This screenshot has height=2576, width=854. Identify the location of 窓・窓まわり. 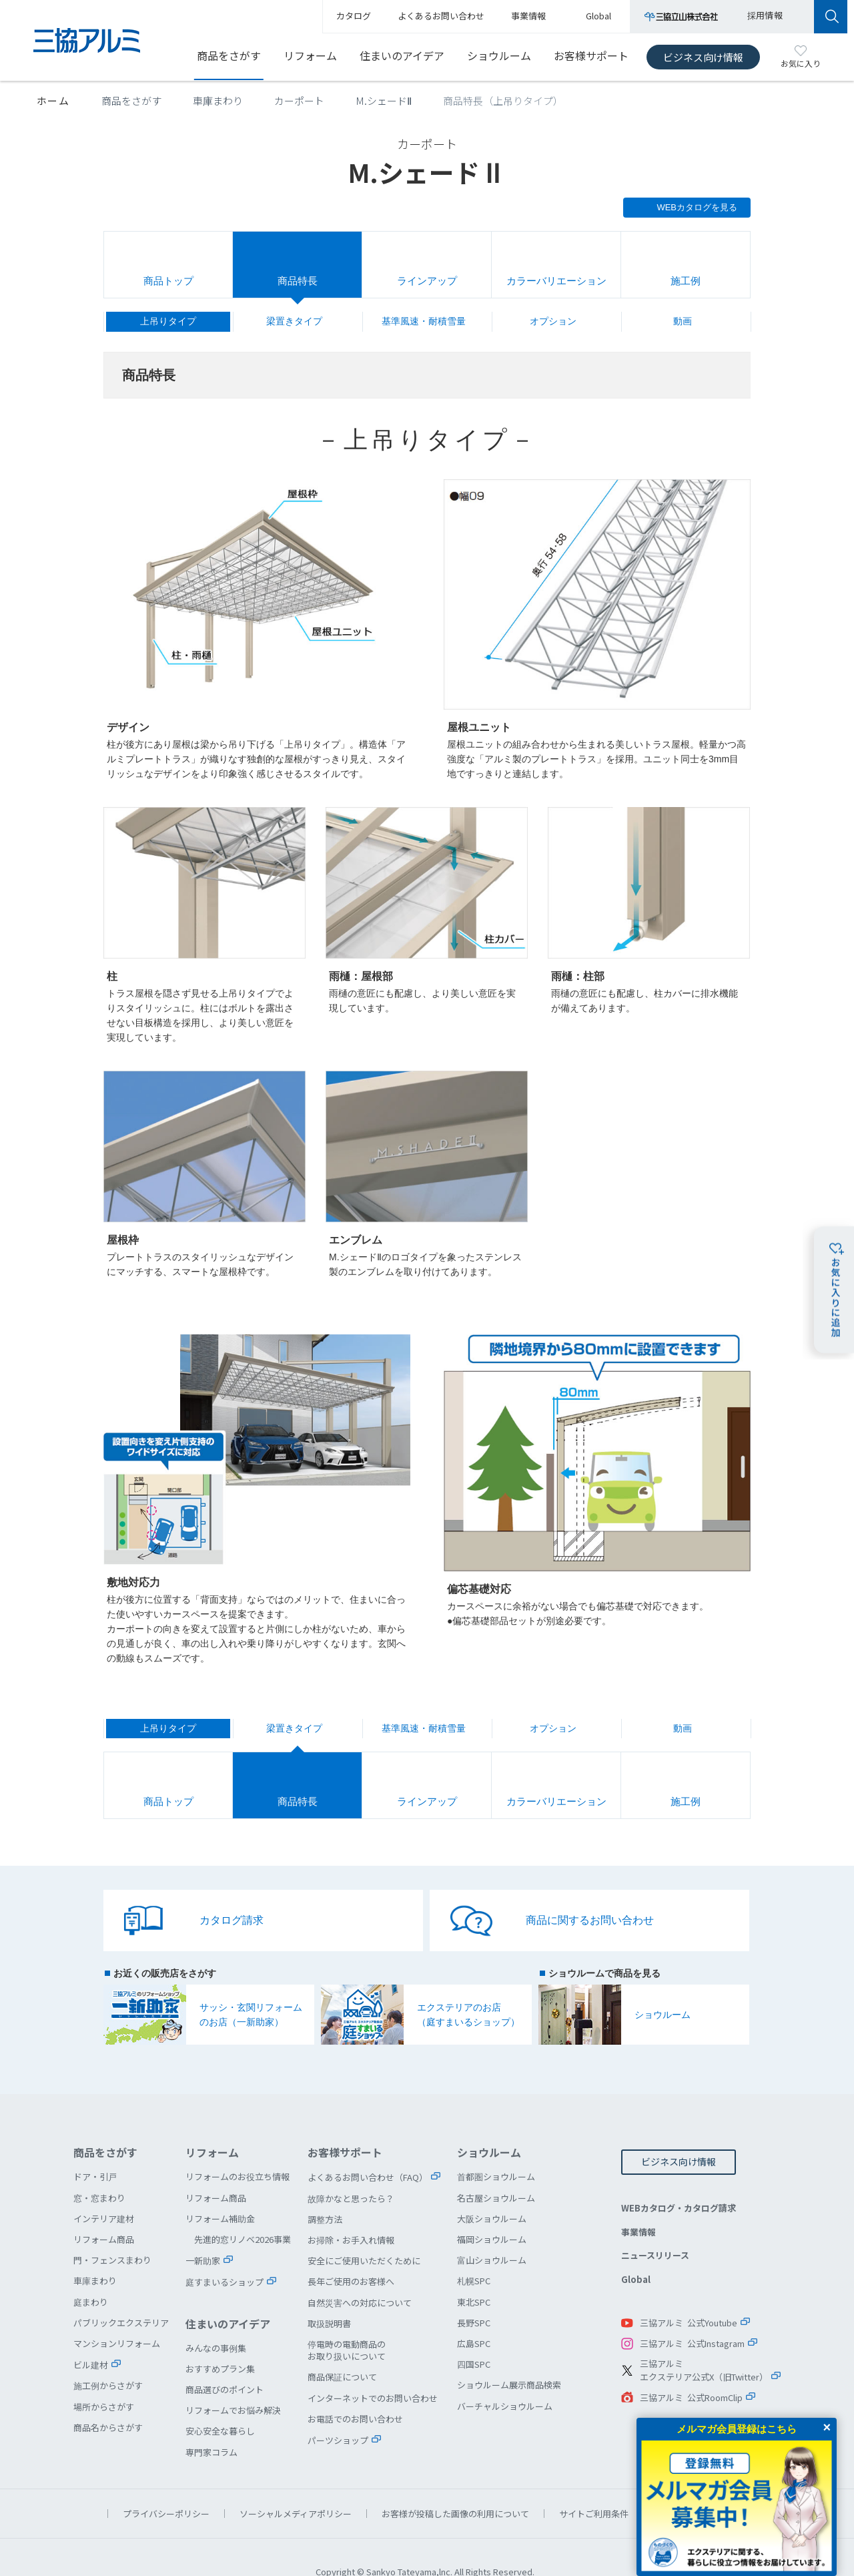
(99, 2168).